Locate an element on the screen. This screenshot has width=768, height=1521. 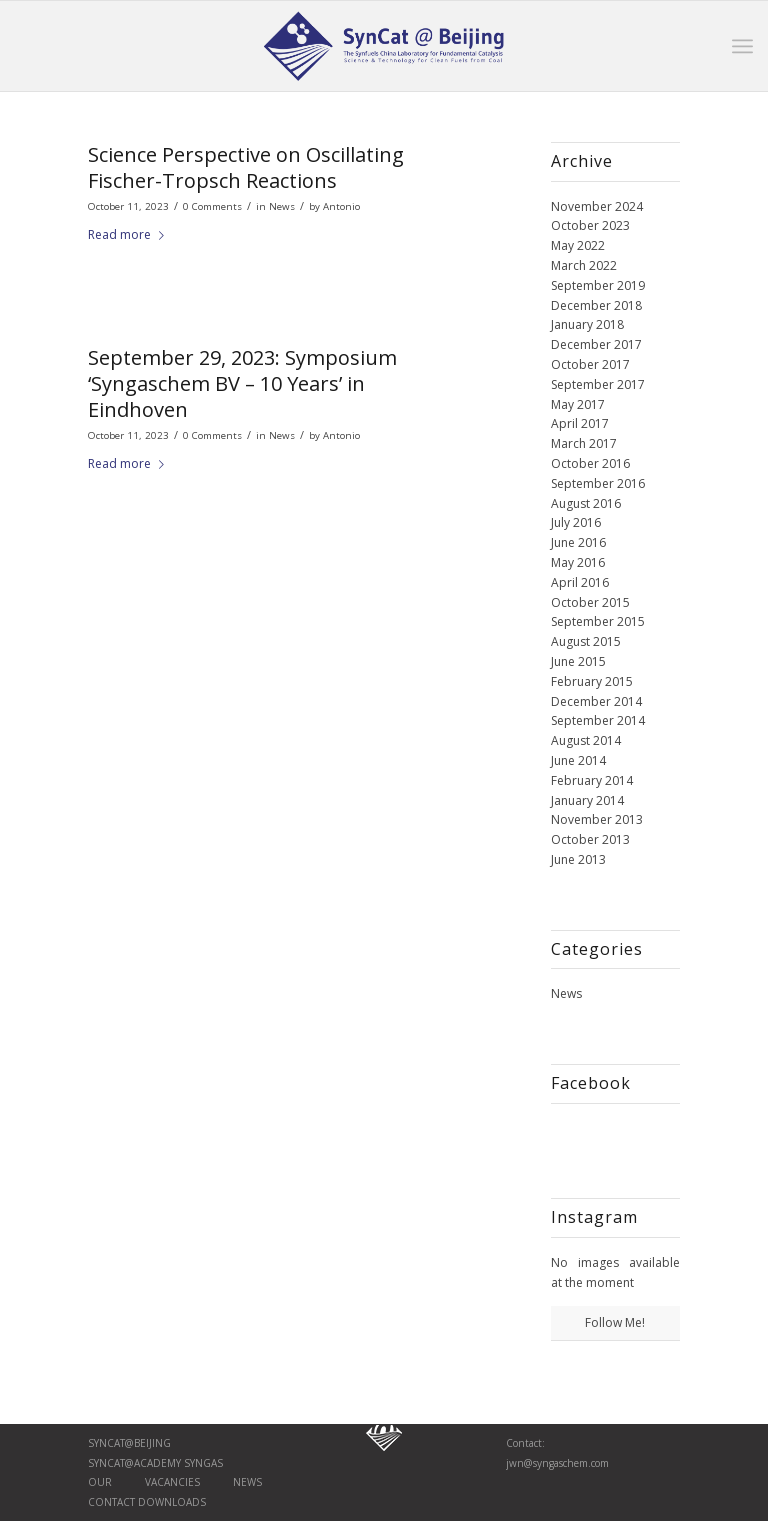
February 2014 is located at coordinates (592, 780).